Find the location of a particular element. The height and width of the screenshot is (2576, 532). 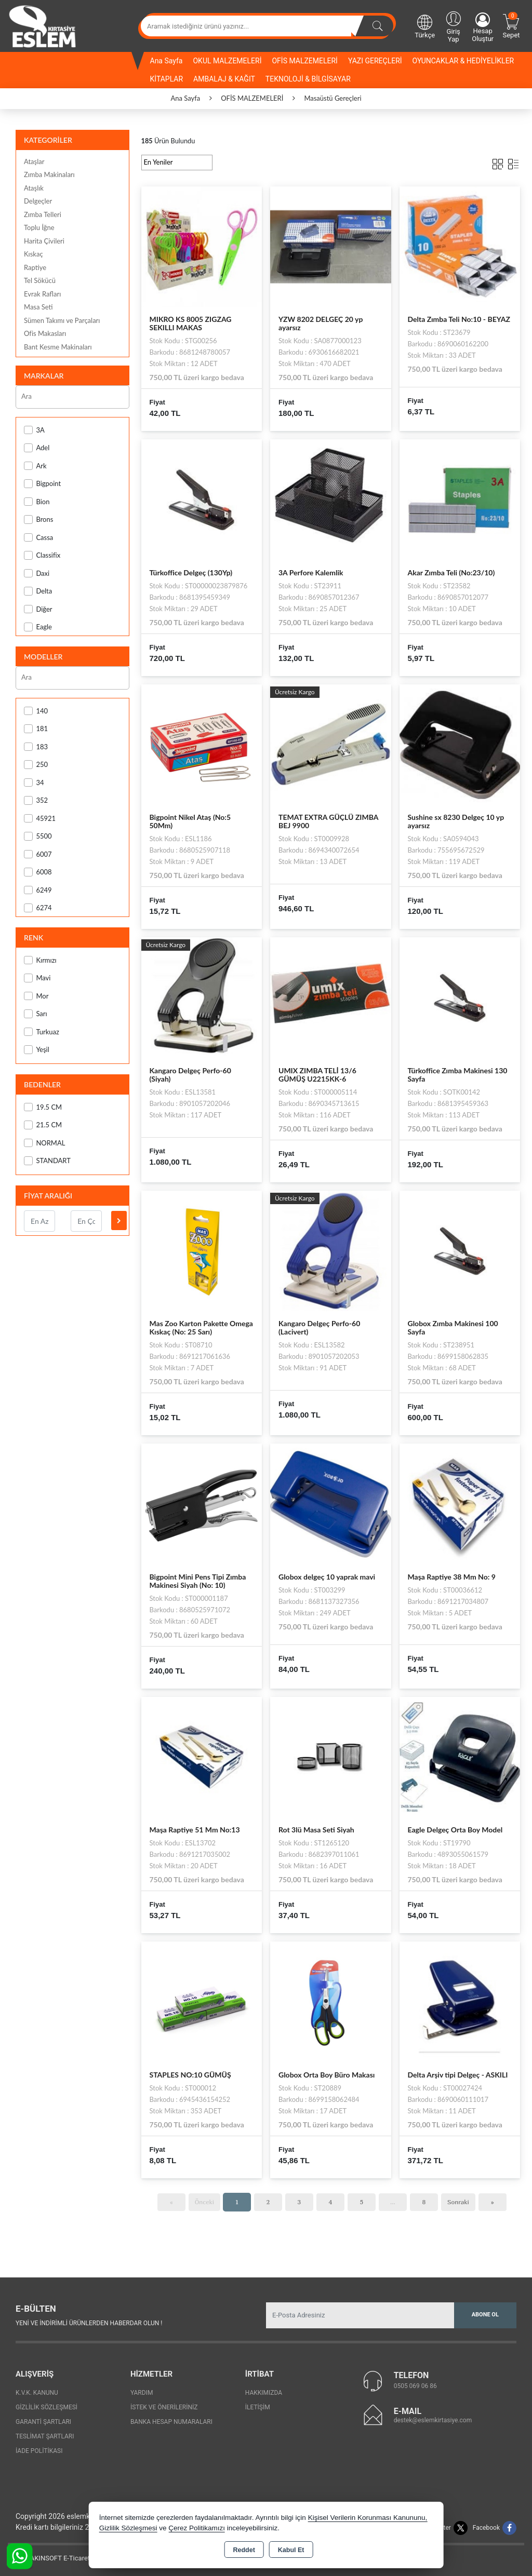

Ark is located at coordinates (35, 466).